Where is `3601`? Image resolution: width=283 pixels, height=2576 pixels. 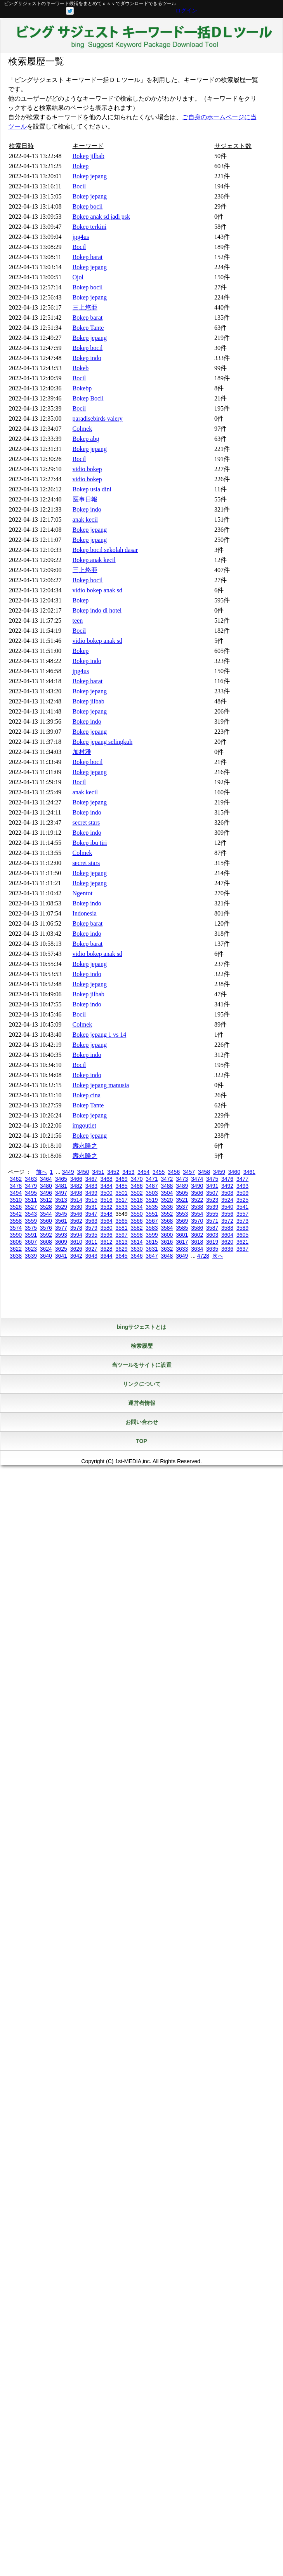
3601 is located at coordinates (182, 1235).